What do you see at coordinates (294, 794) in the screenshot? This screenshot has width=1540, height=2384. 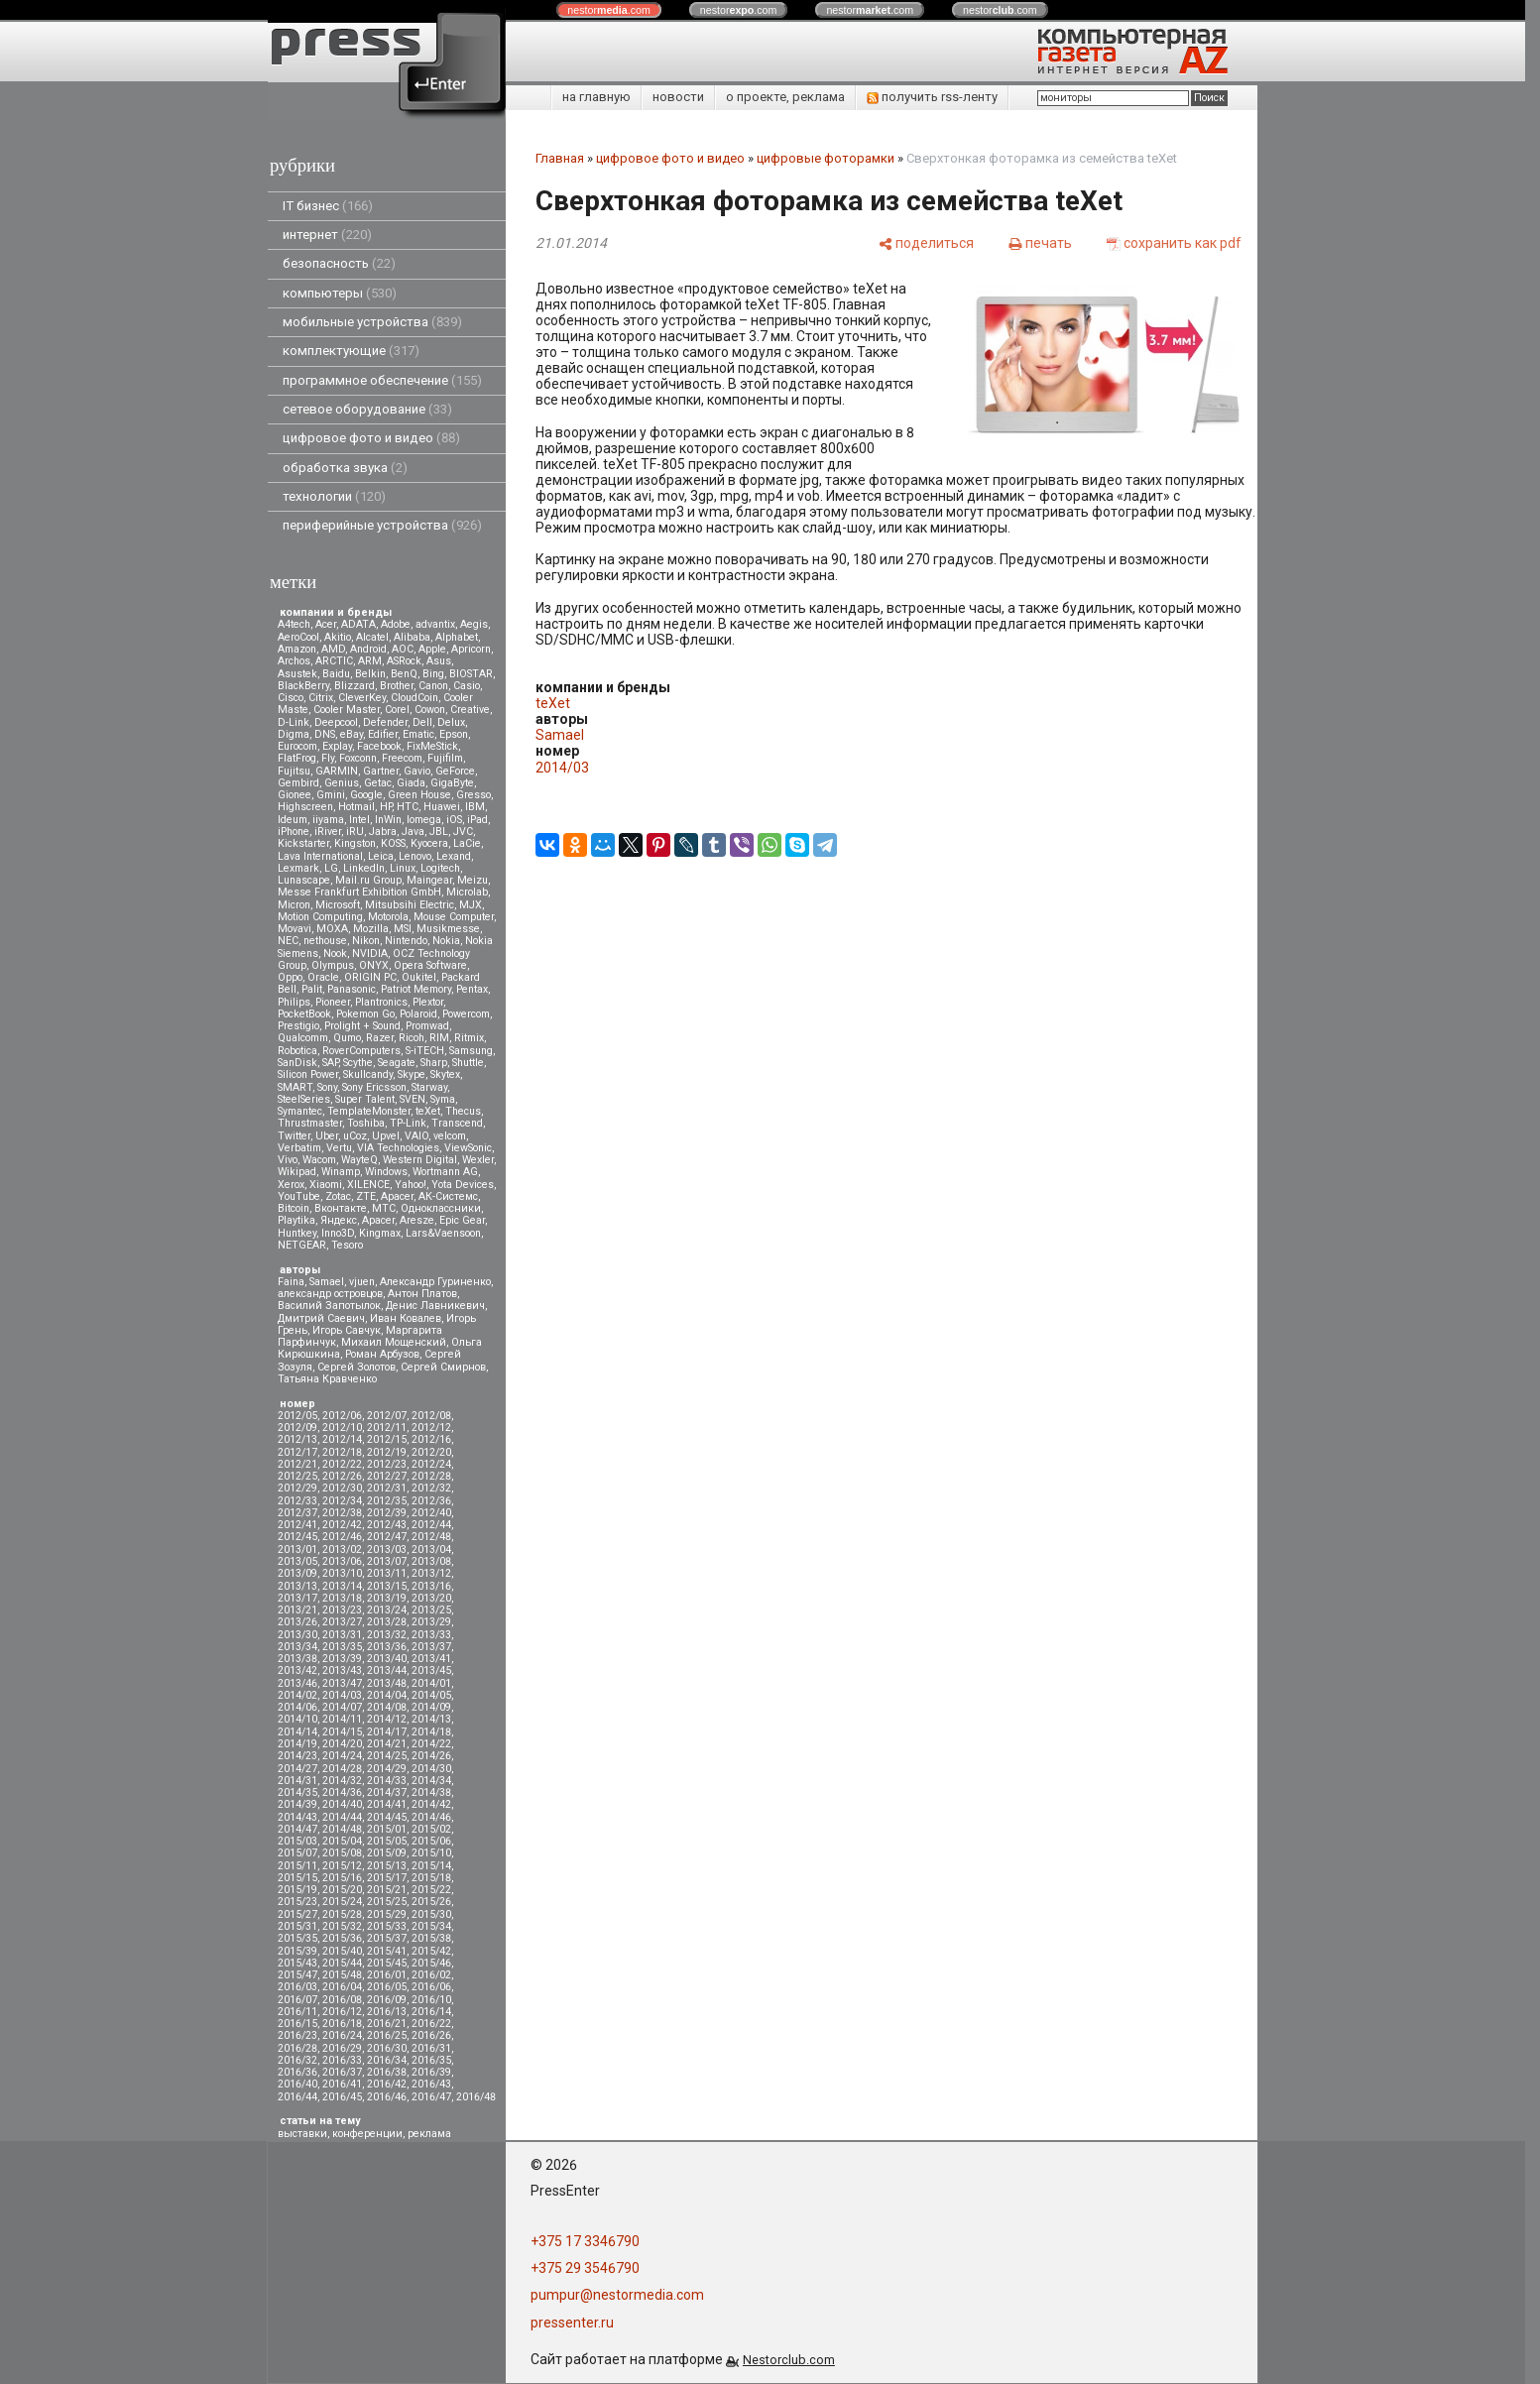 I see `Gionee` at bounding box center [294, 794].